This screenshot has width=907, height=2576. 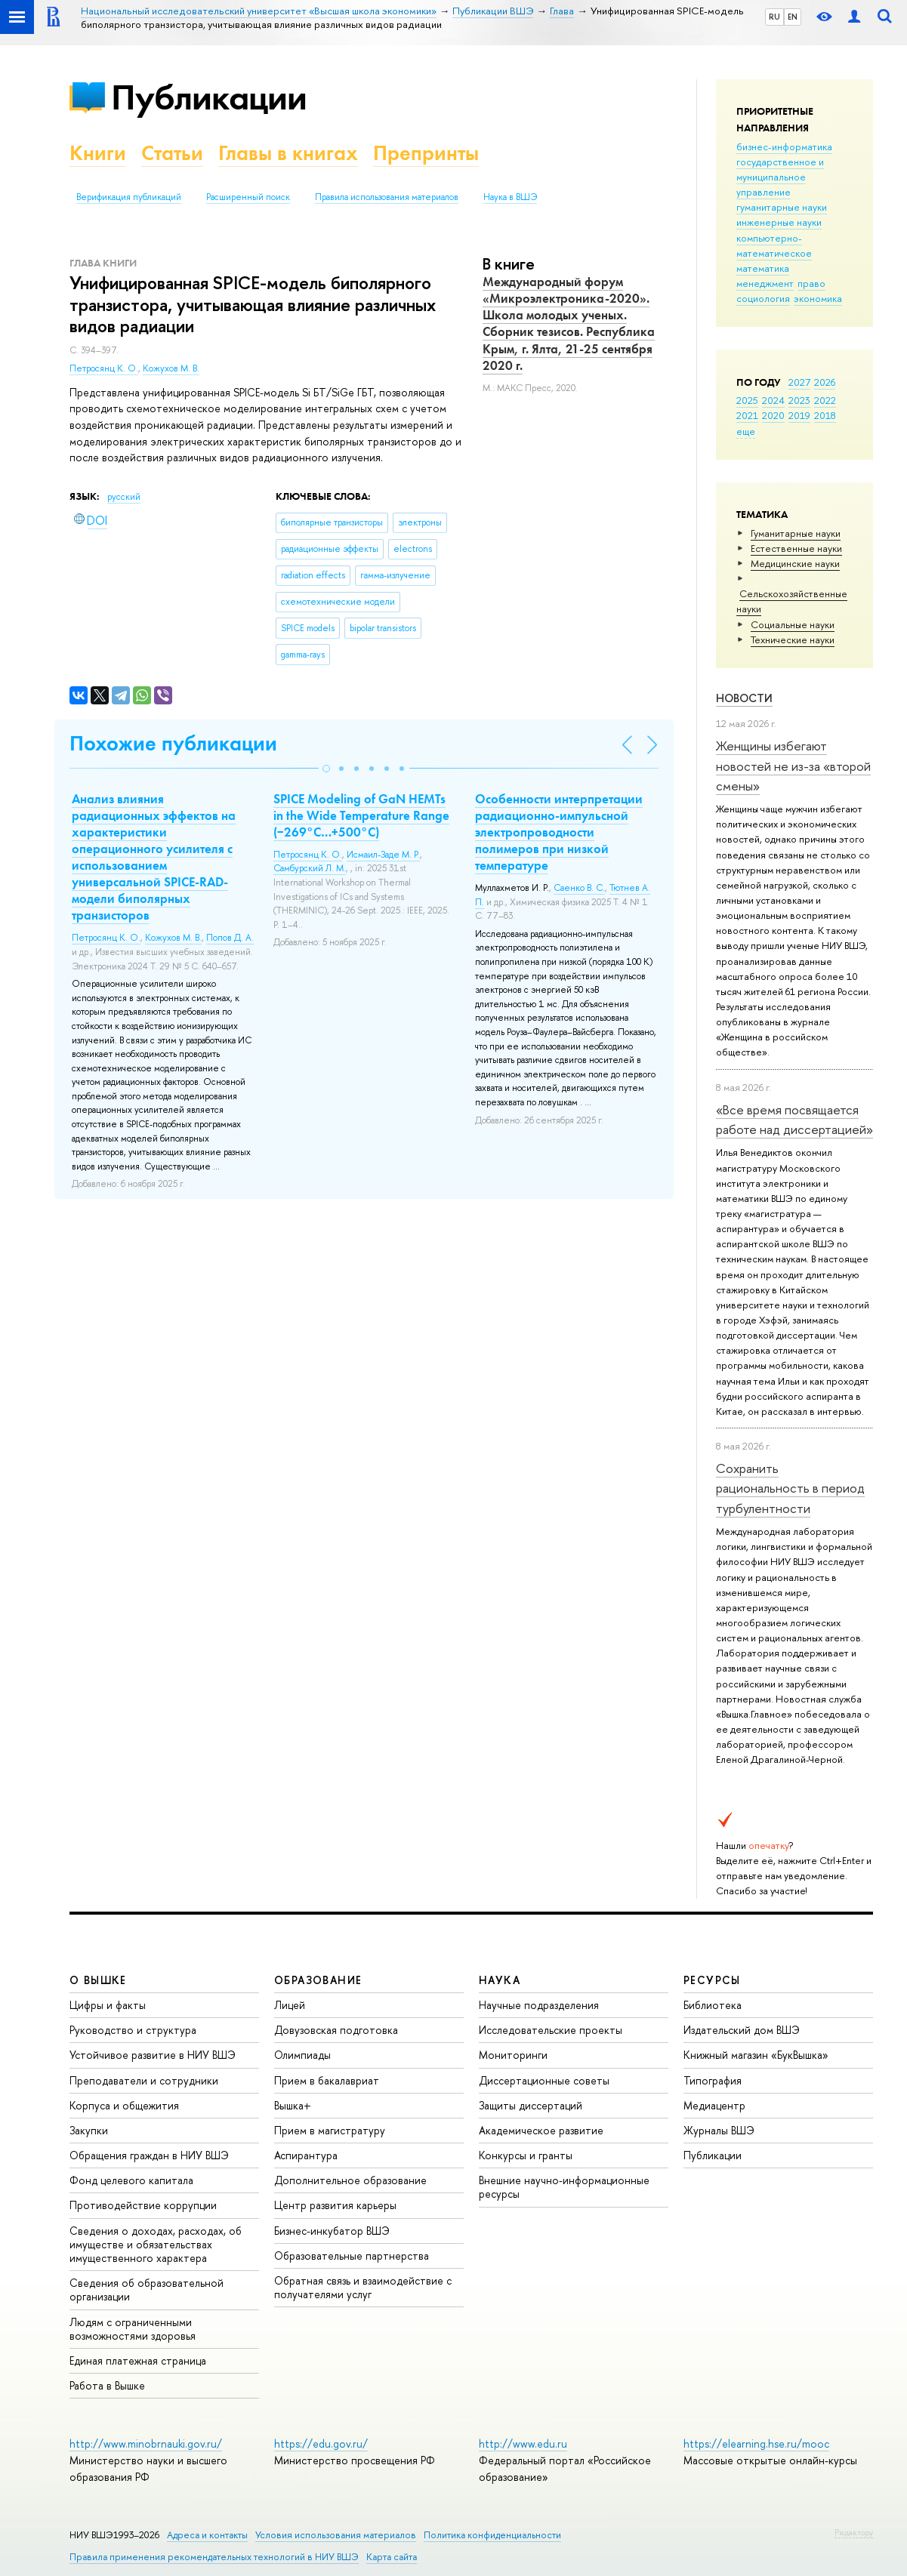 I want to click on 2025, so click(x=747, y=400).